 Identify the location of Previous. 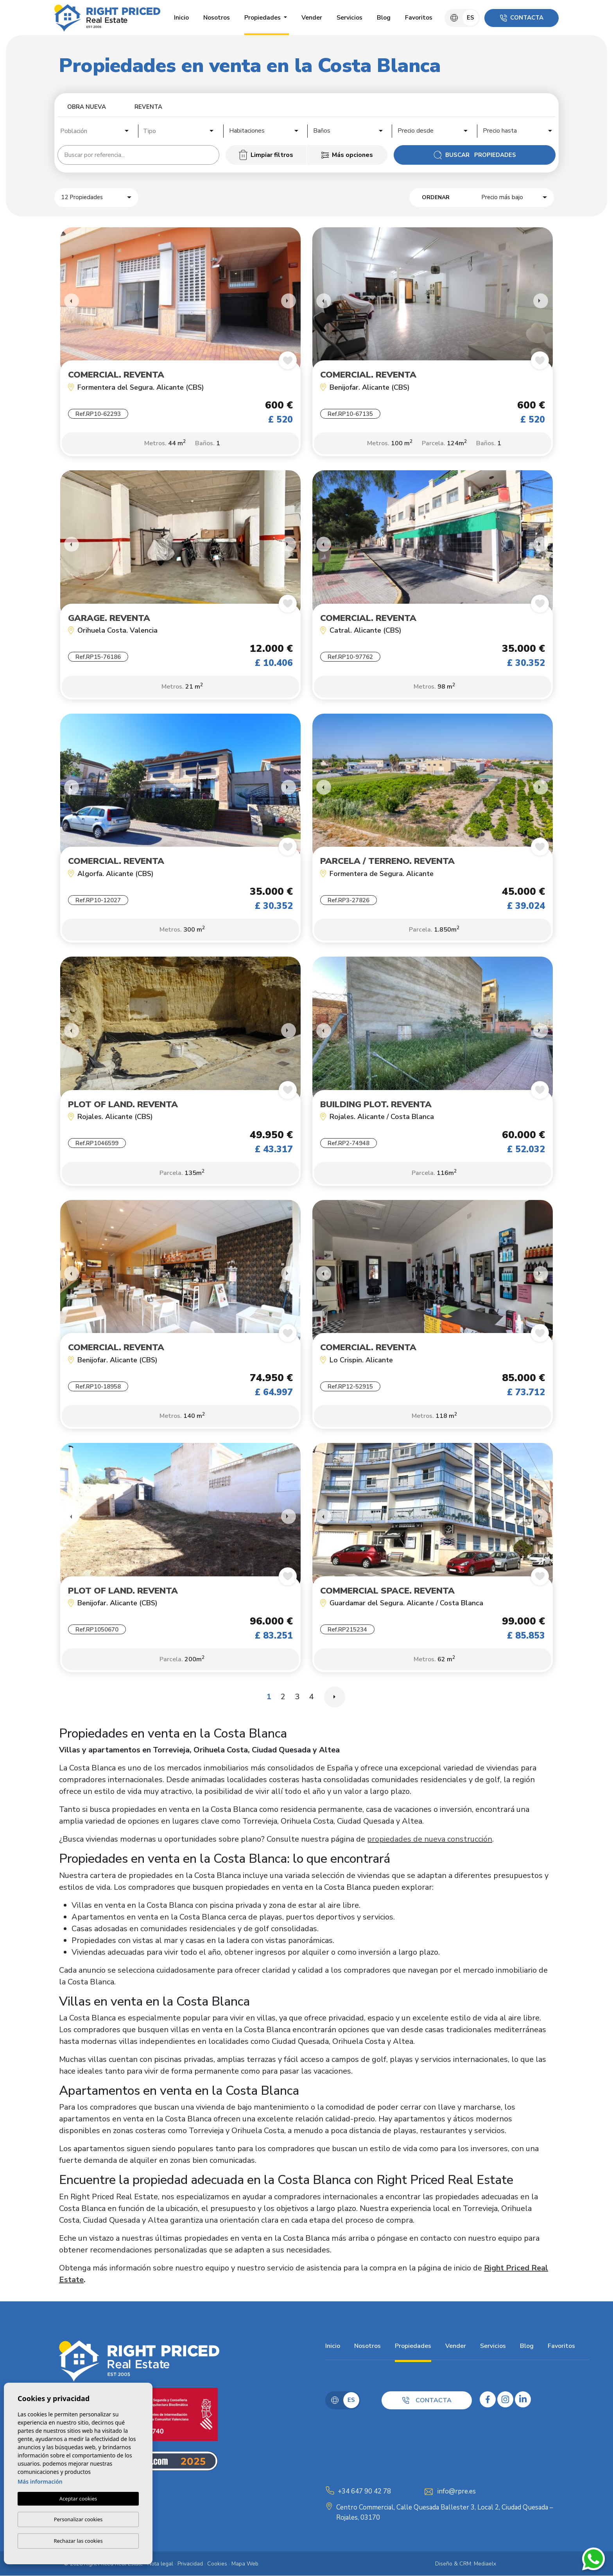
(68, 300).